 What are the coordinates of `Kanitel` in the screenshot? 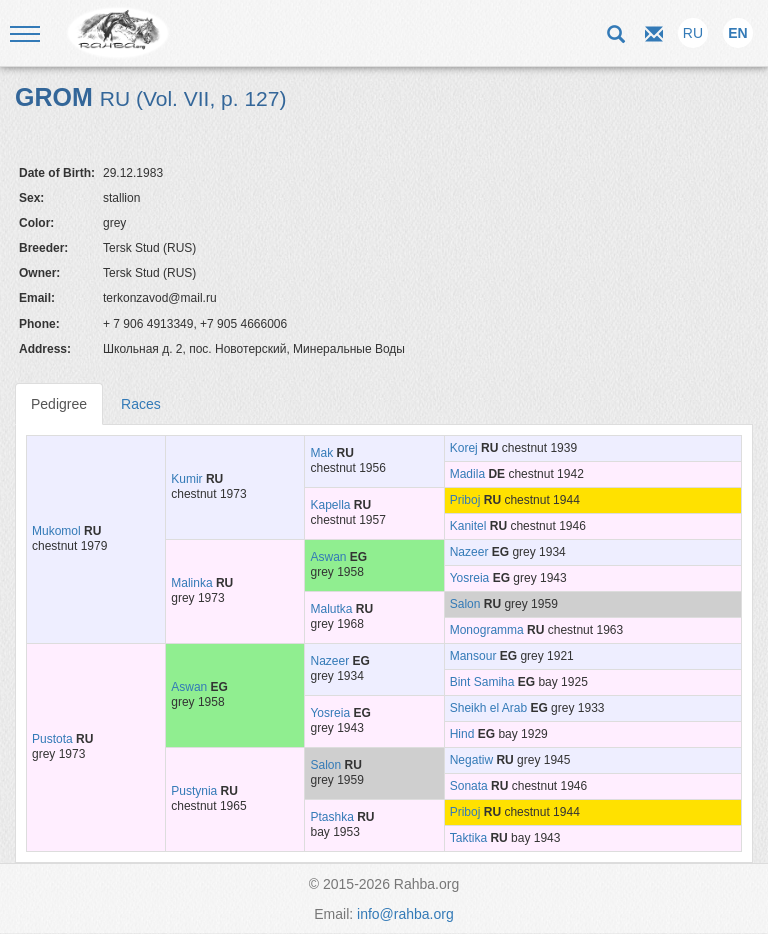 It's located at (468, 526).